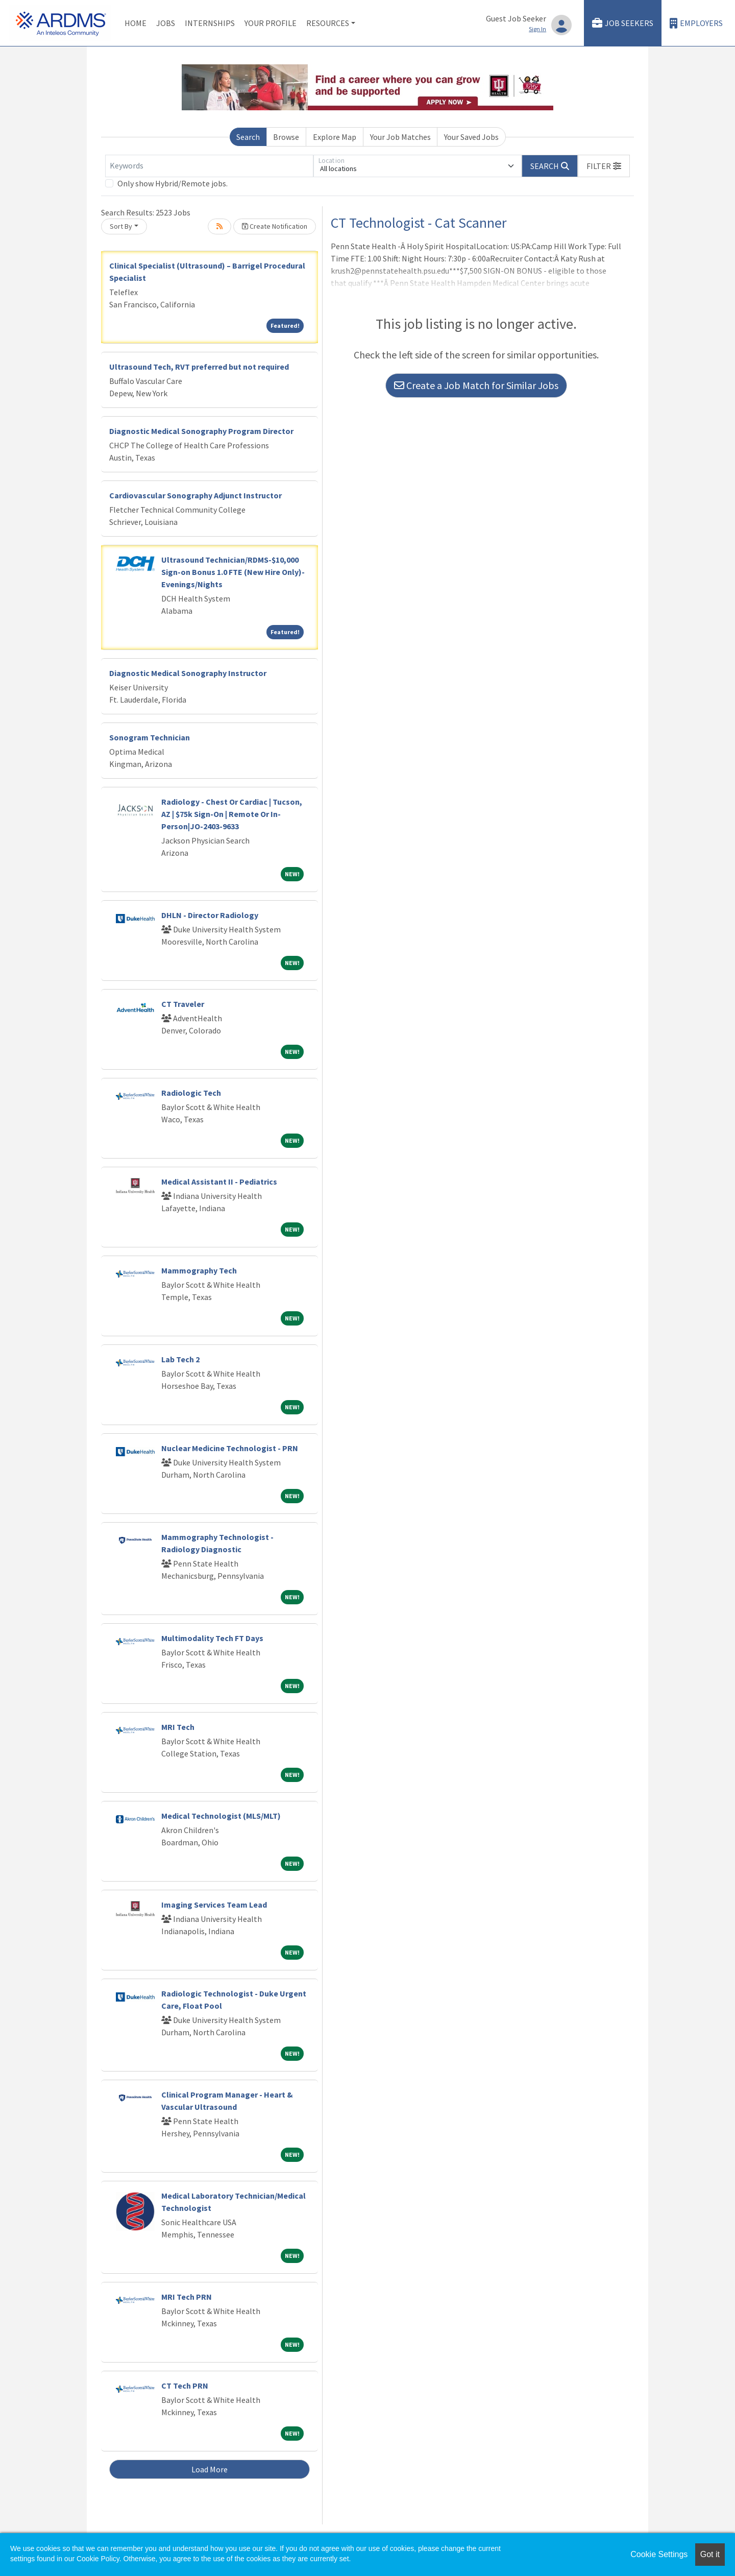 This screenshot has width=735, height=2576. What do you see at coordinates (121, 226) in the screenshot?
I see `Sort By` at bounding box center [121, 226].